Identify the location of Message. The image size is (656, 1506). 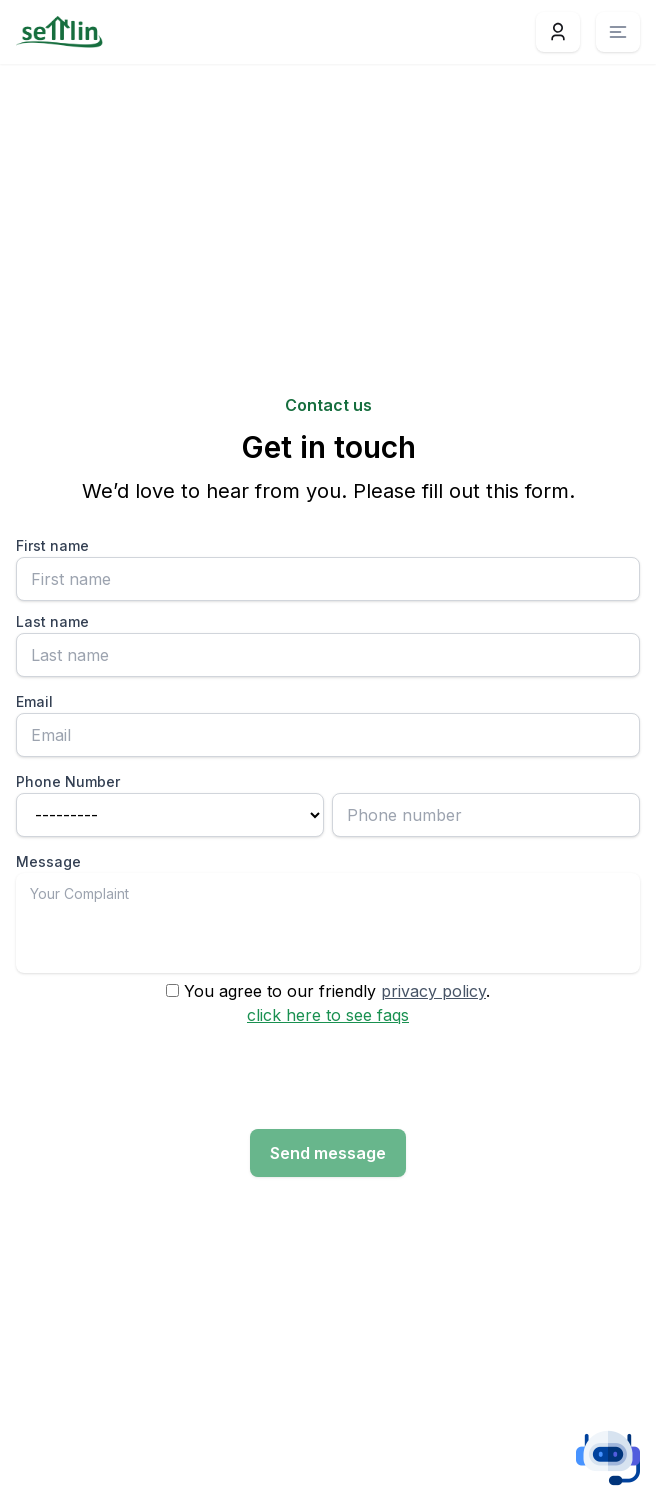
(48, 861).